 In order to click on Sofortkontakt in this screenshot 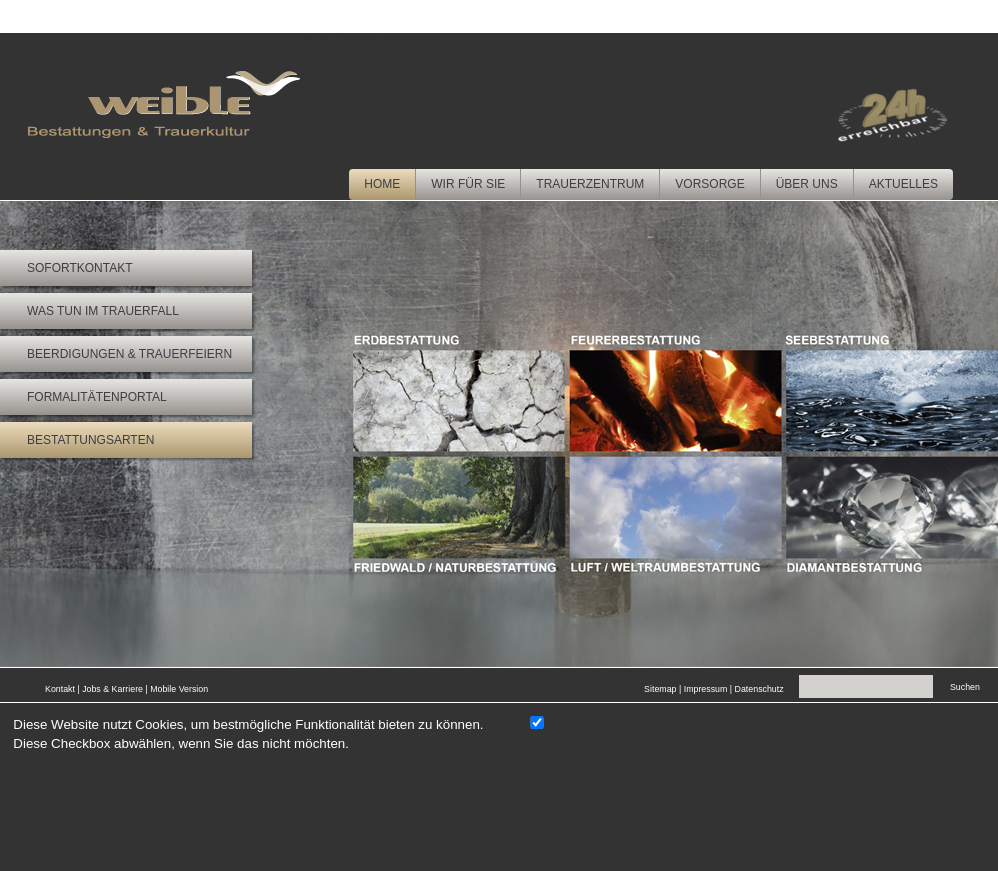, I will do `click(80, 268)`.